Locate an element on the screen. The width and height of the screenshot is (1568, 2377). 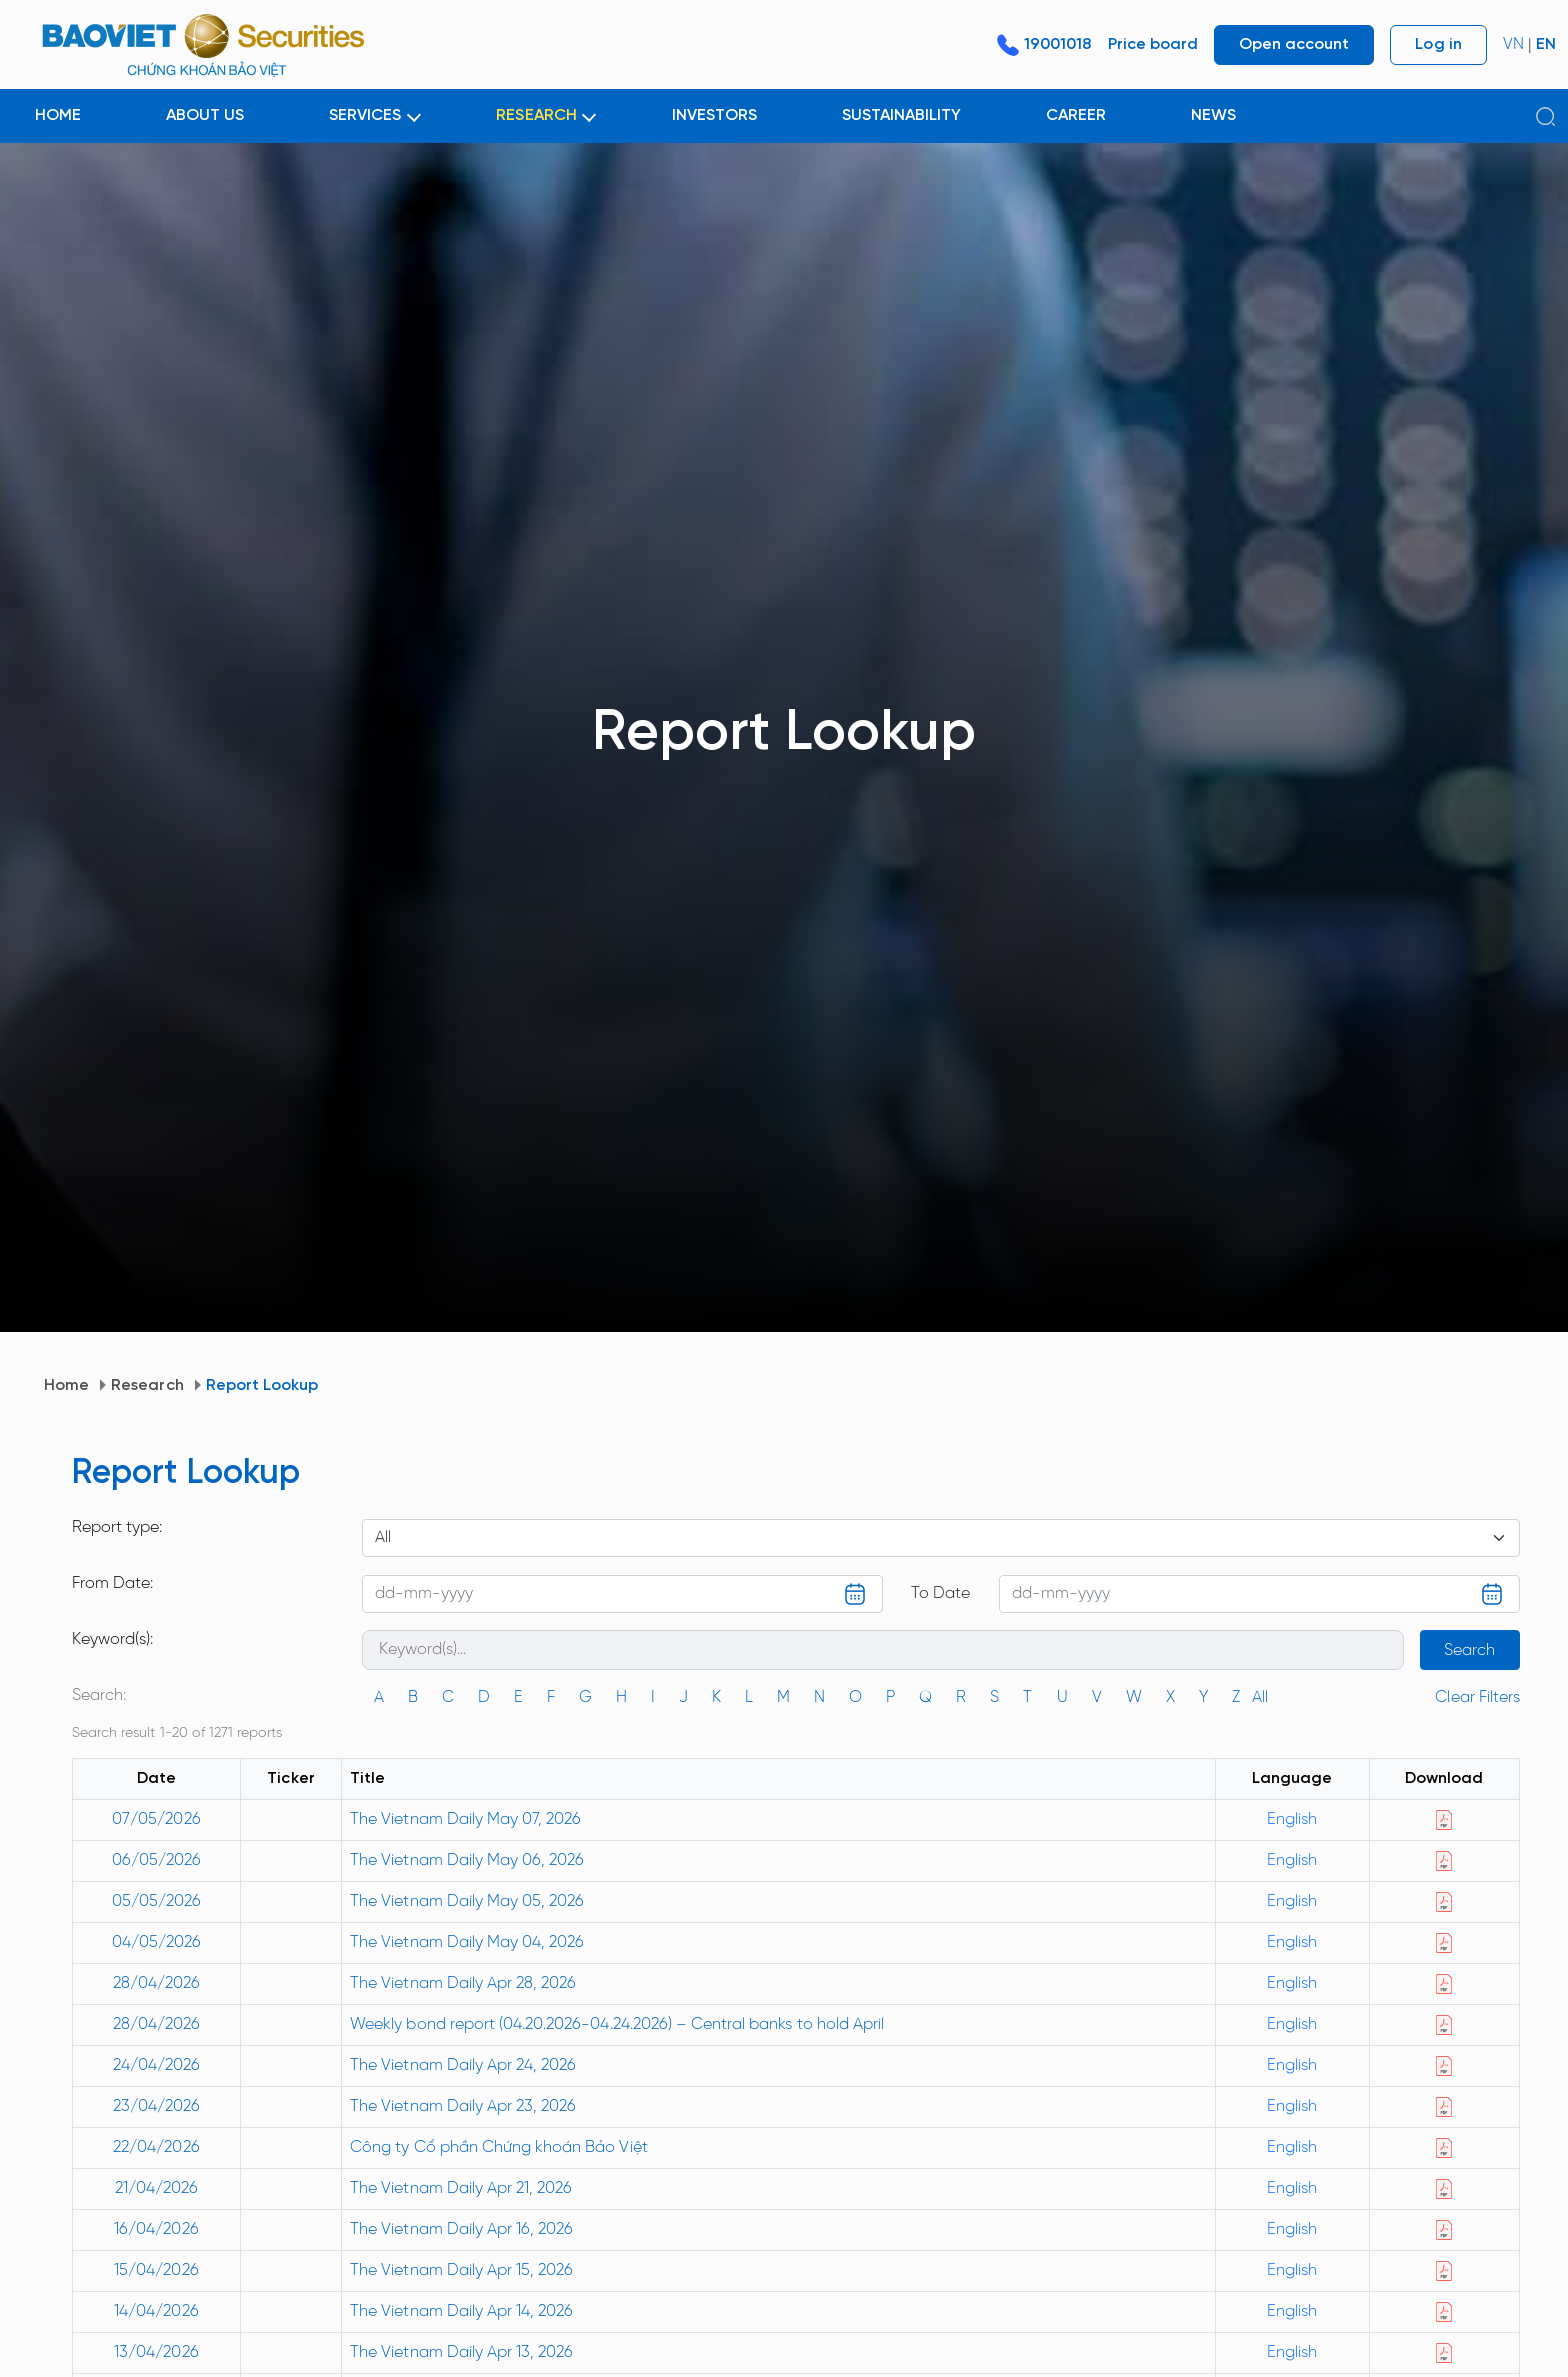
The Vietnam Daily Apr 15, 2026 is located at coordinates (461, 2270).